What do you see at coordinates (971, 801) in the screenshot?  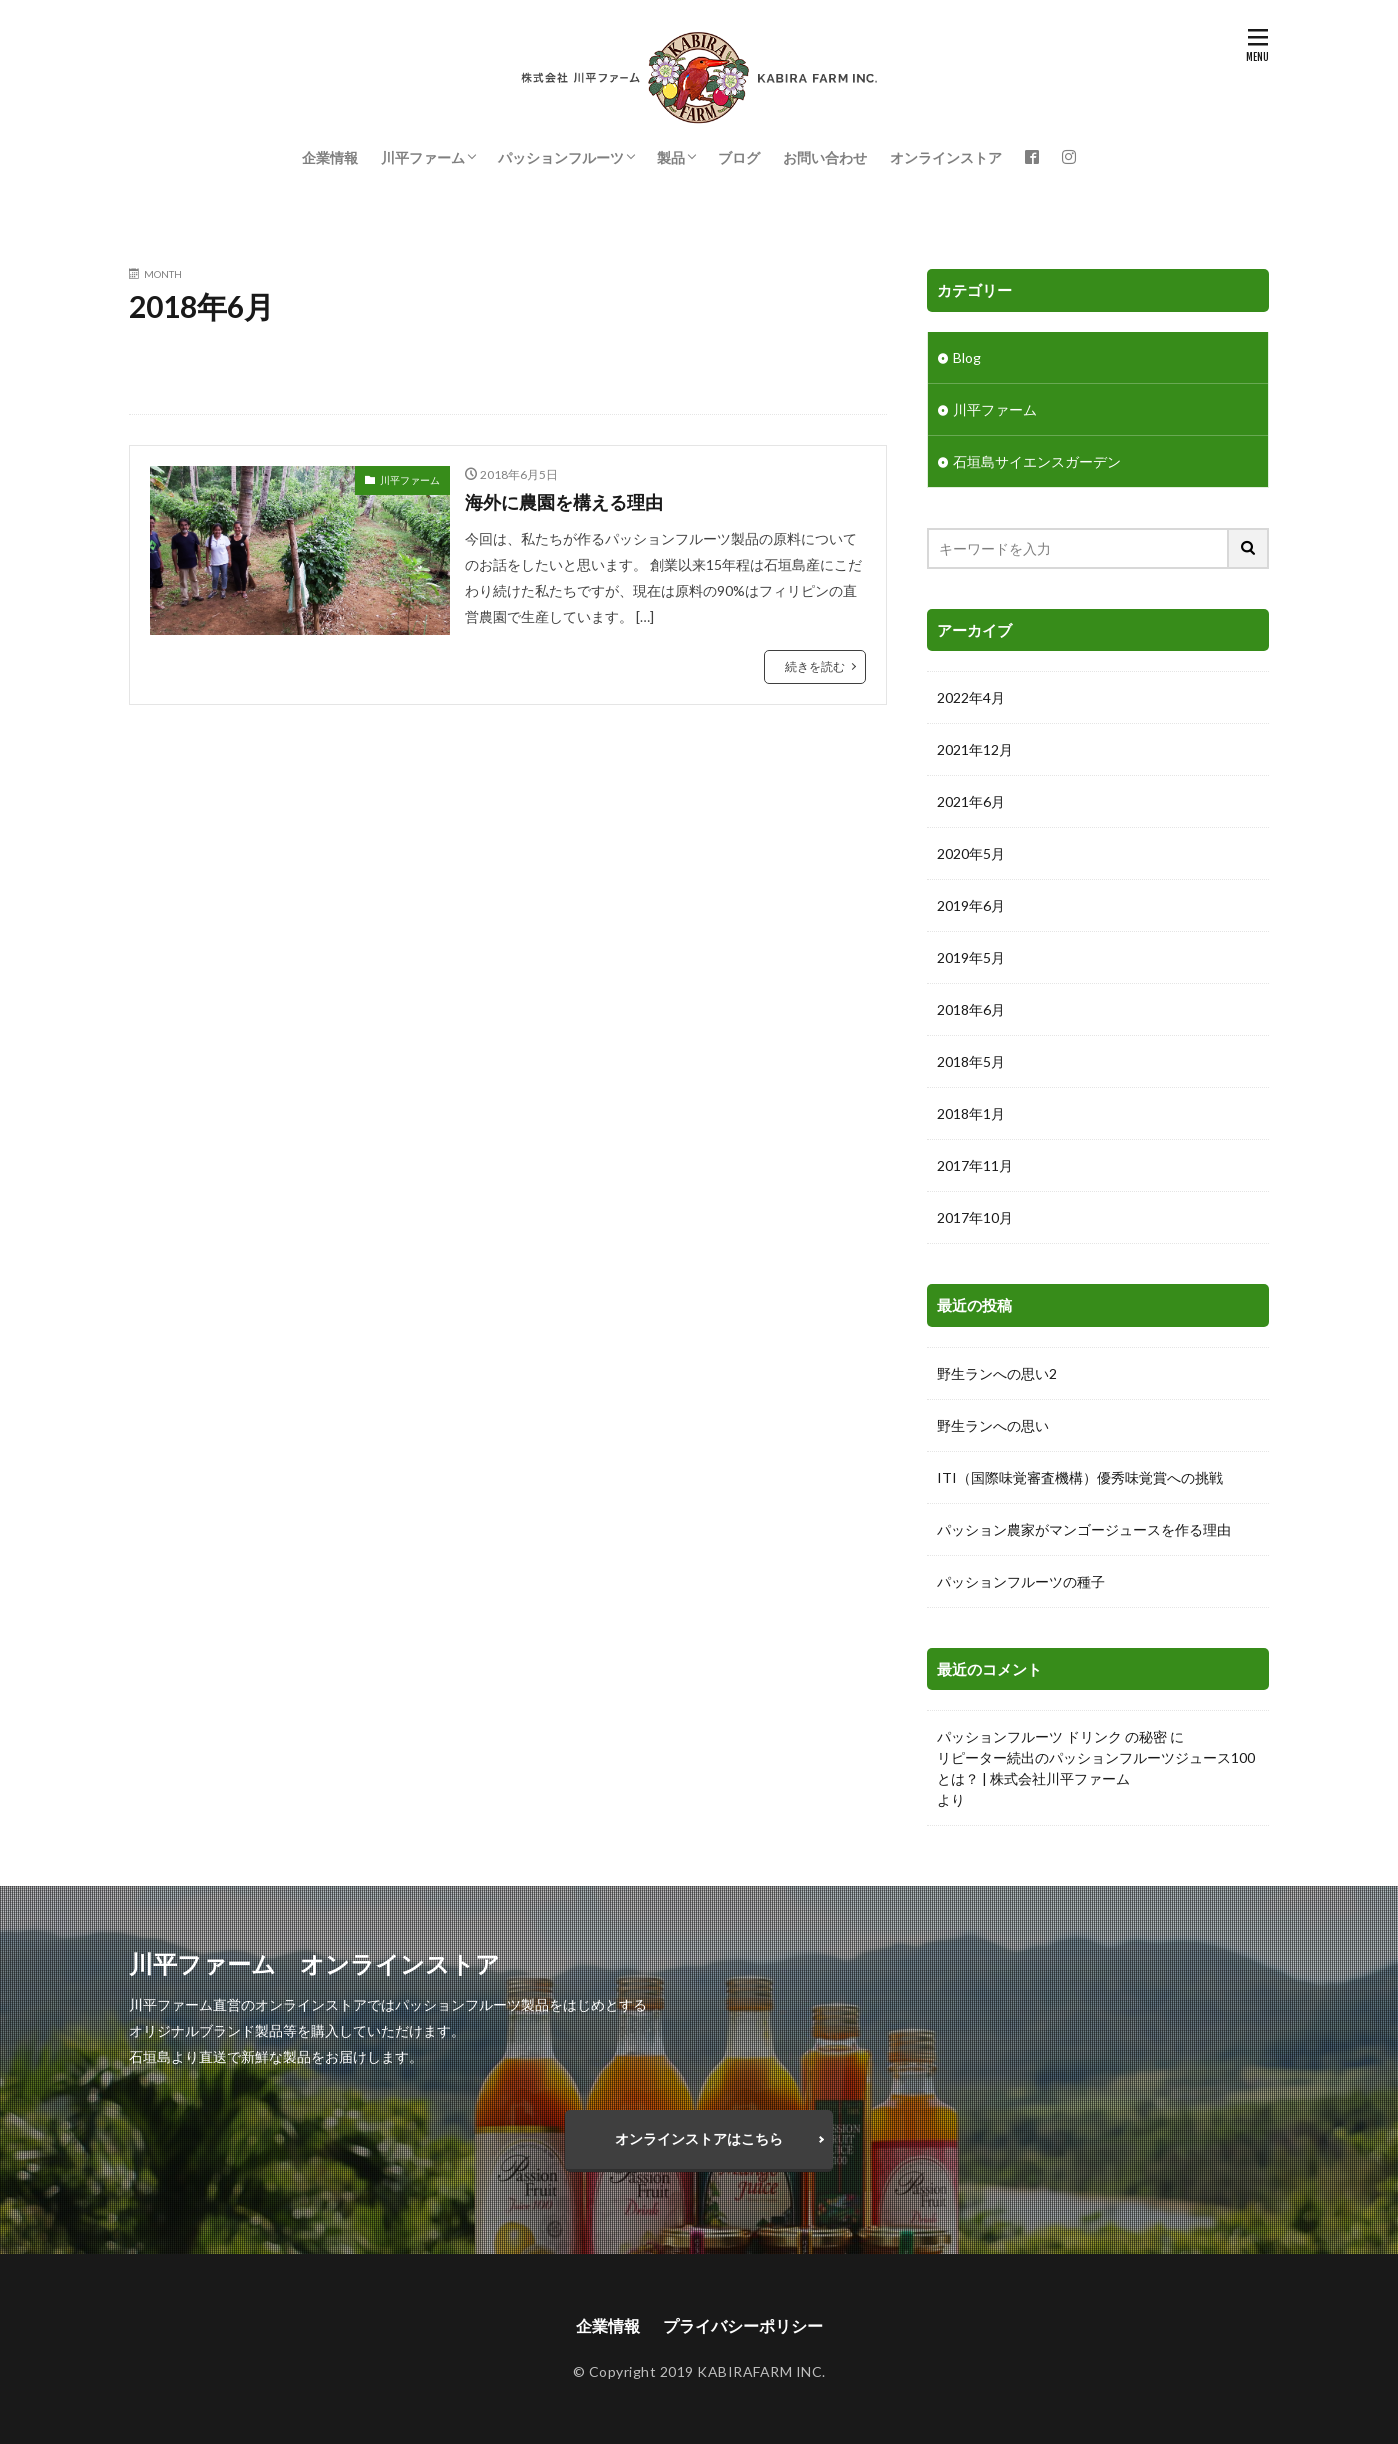 I see `2021年6月` at bounding box center [971, 801].